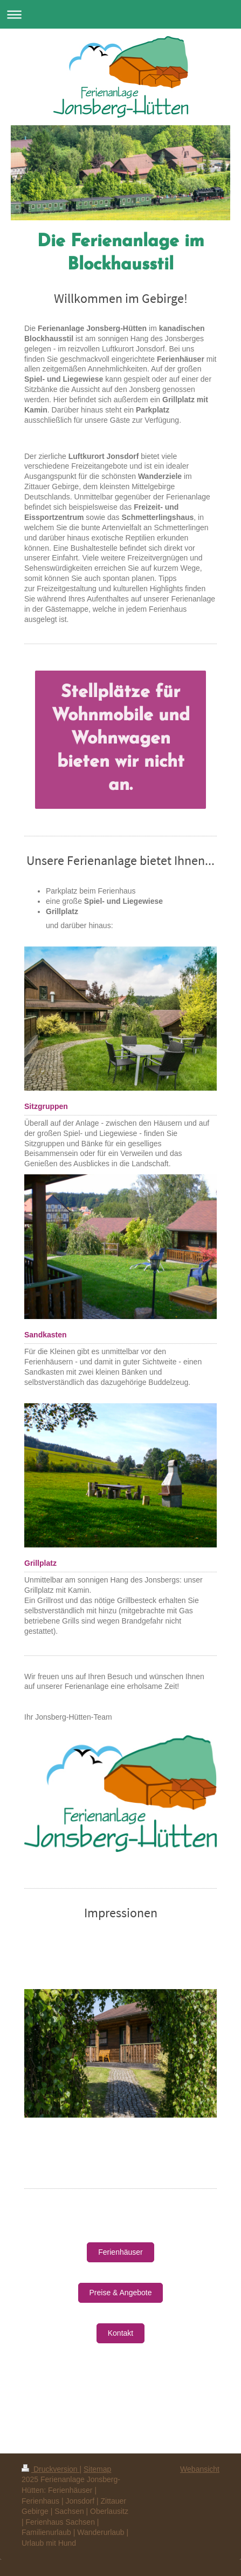  I want to click on Kontakt, so click(120, 2333).